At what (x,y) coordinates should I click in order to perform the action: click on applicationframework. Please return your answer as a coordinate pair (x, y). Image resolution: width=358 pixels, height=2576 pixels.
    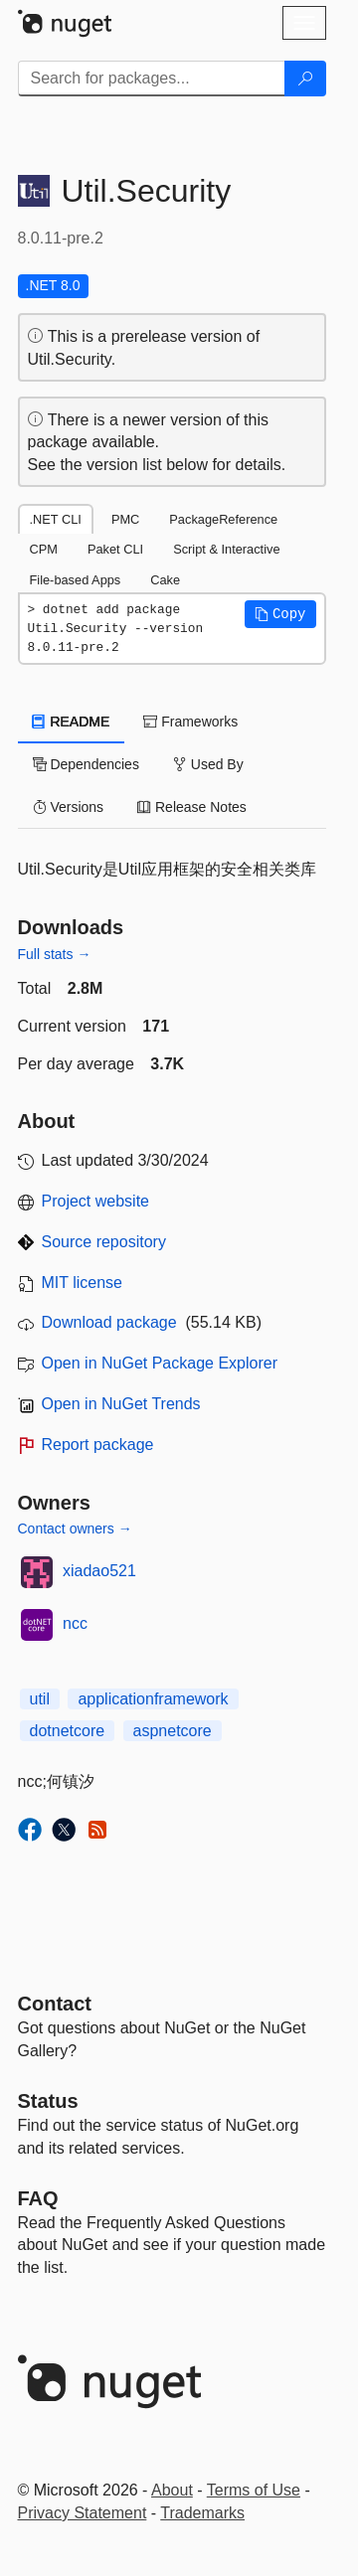
    Looking at the image, I should click on (153, 1698).